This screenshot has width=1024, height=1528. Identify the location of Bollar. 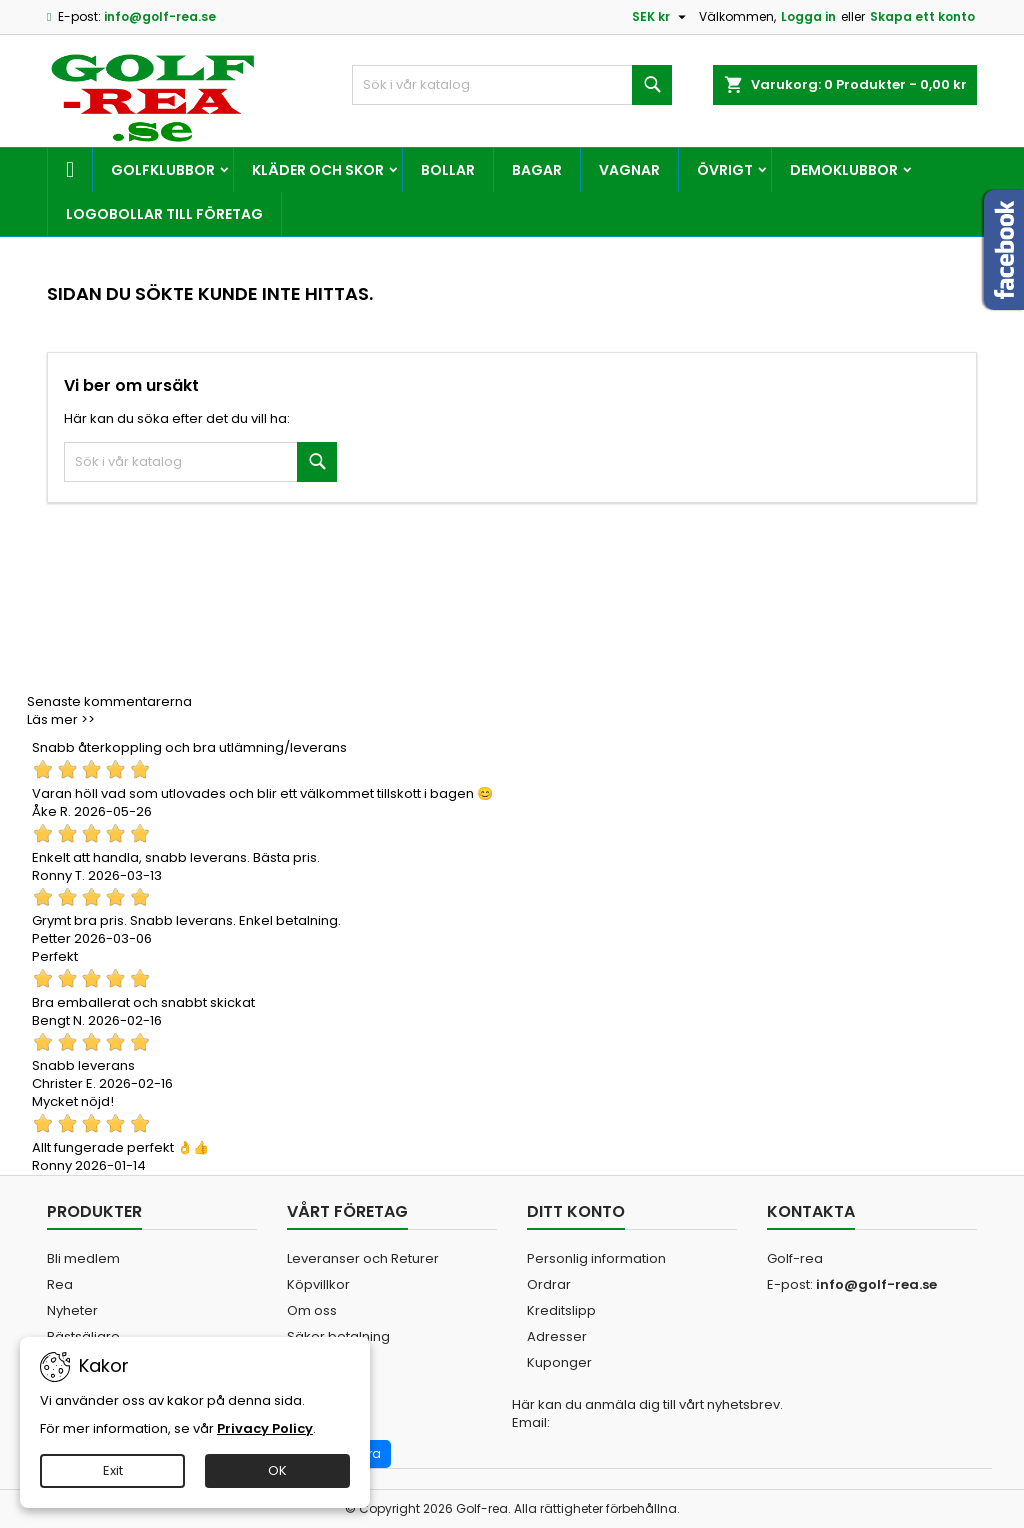
(448, 170).